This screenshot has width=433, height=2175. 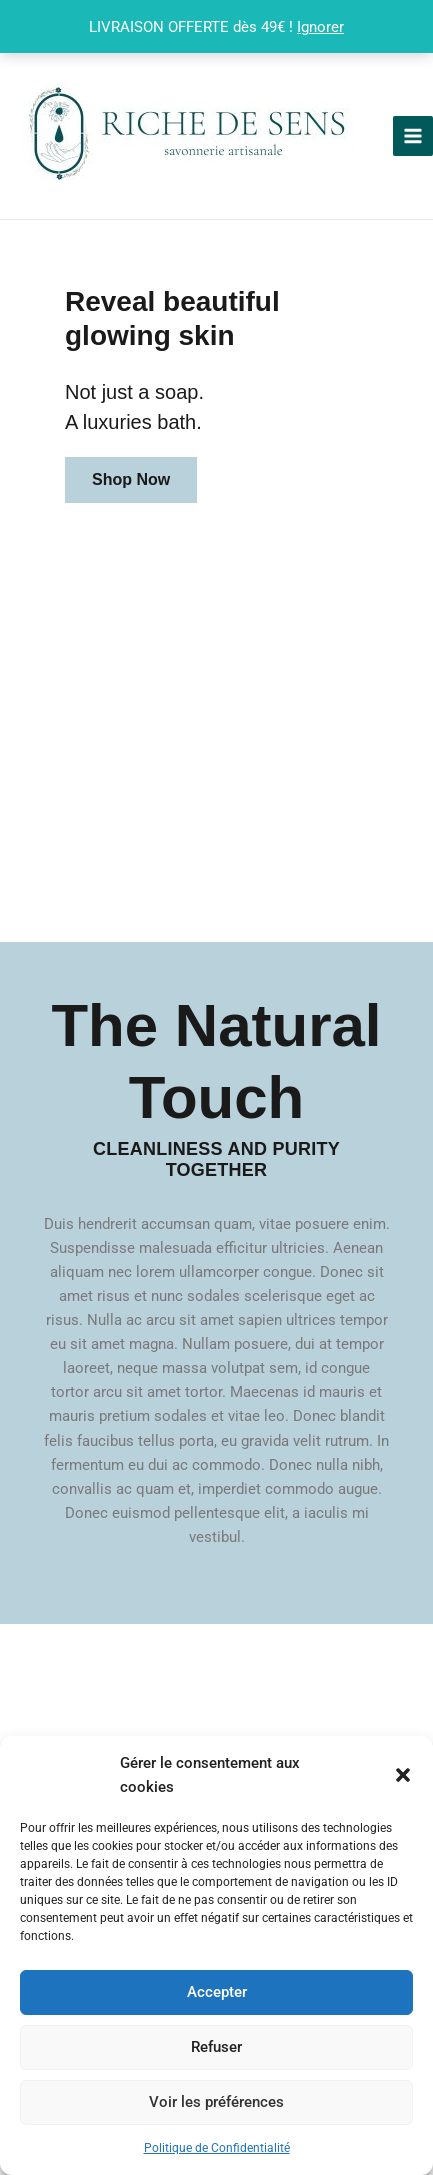 What do you see at coordinates (216, 2047) in the screenshot?
I see `Refuser` at bounding box center [216, 2047].